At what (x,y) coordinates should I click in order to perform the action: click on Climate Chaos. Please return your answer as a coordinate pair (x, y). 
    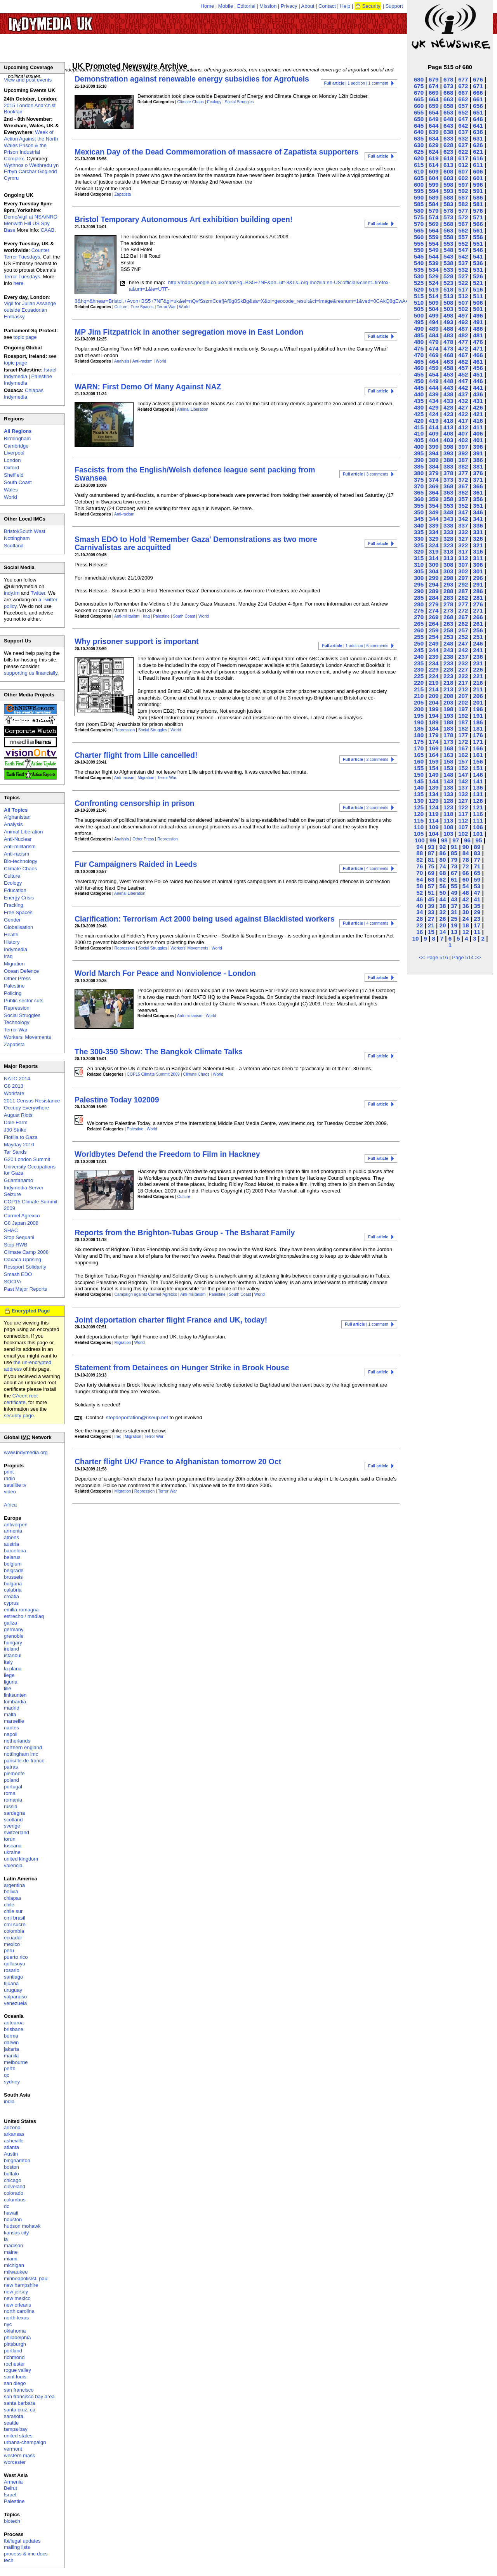
    Looking at the image, I should click on (190, 102).